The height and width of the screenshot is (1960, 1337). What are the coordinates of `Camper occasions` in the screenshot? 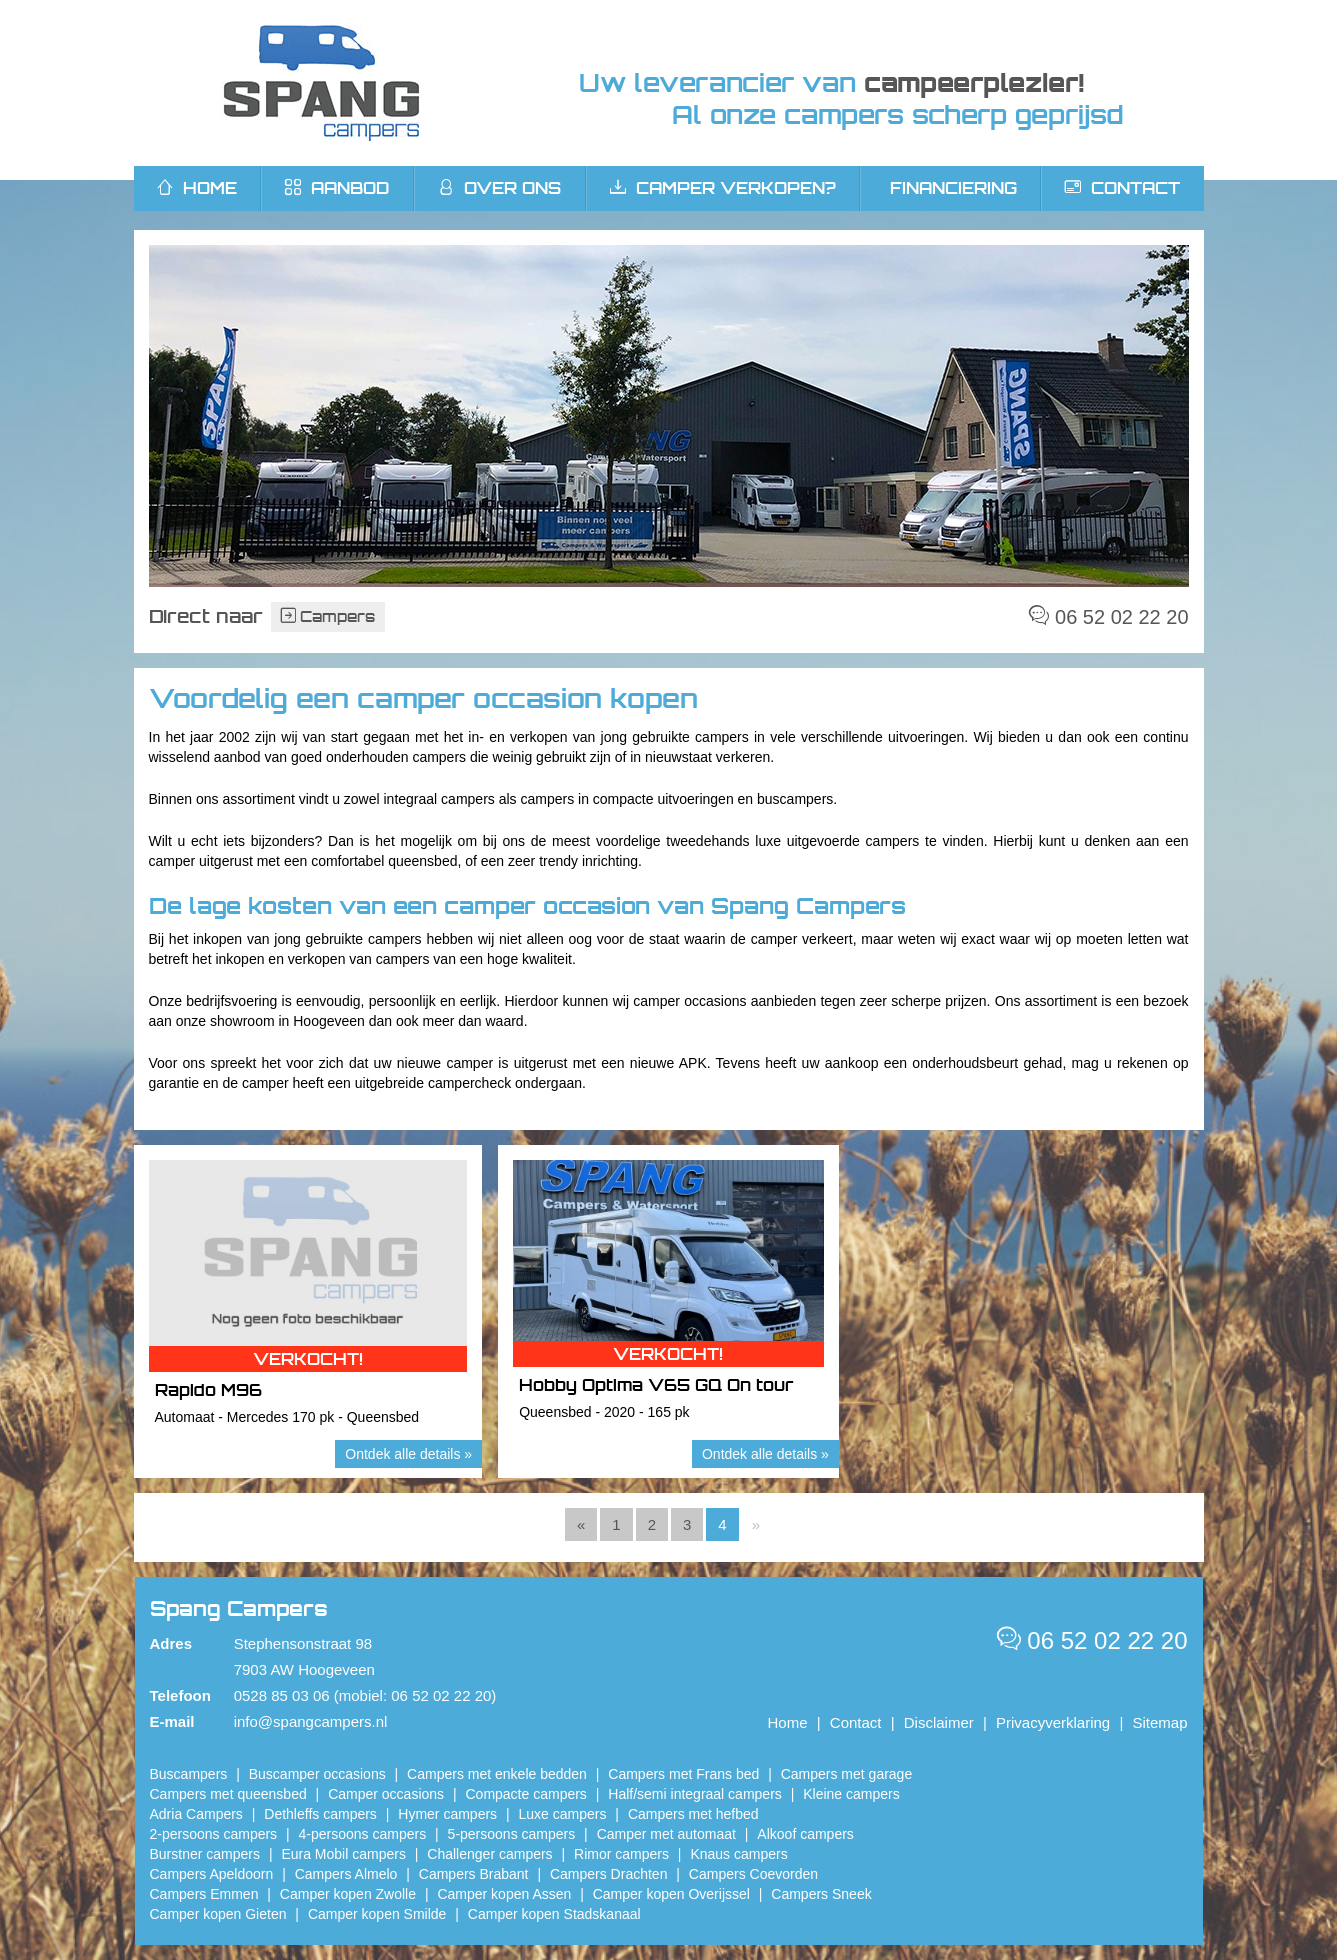 It's located at (386, 1794).